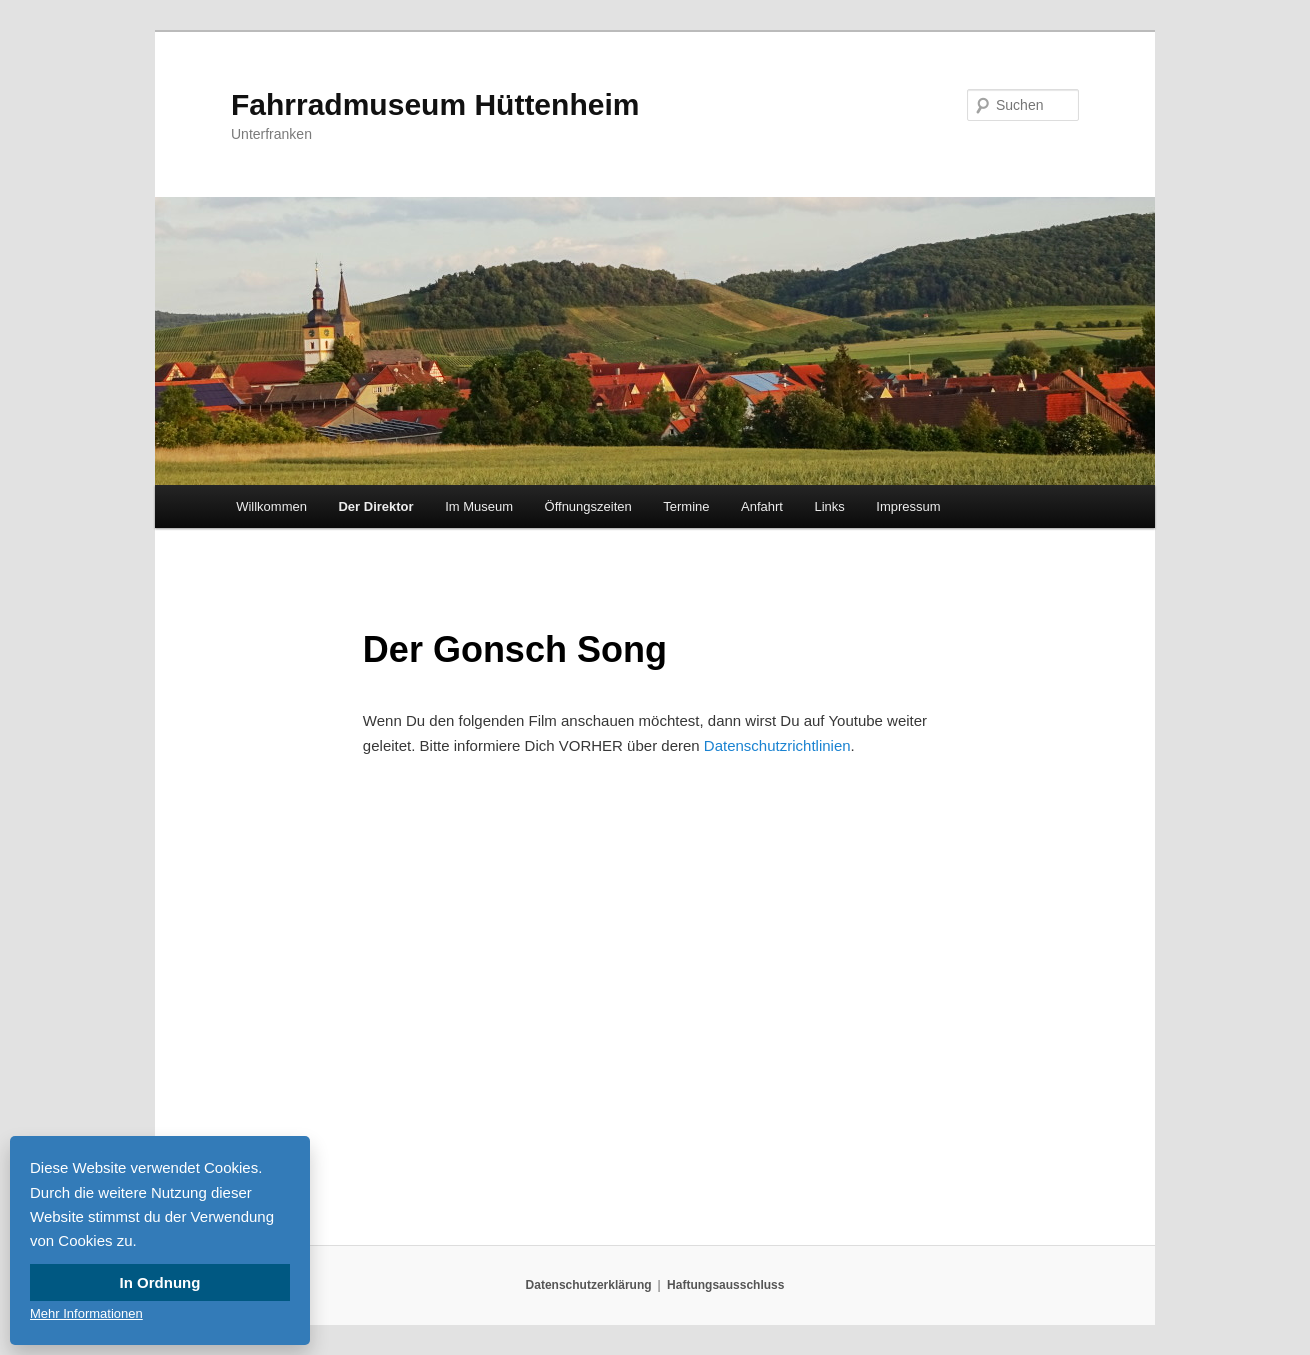  Describe the element at coordinates (435, 104) in the screenshot. I see `Fahrradmuseum Hüttenheim` at that location.